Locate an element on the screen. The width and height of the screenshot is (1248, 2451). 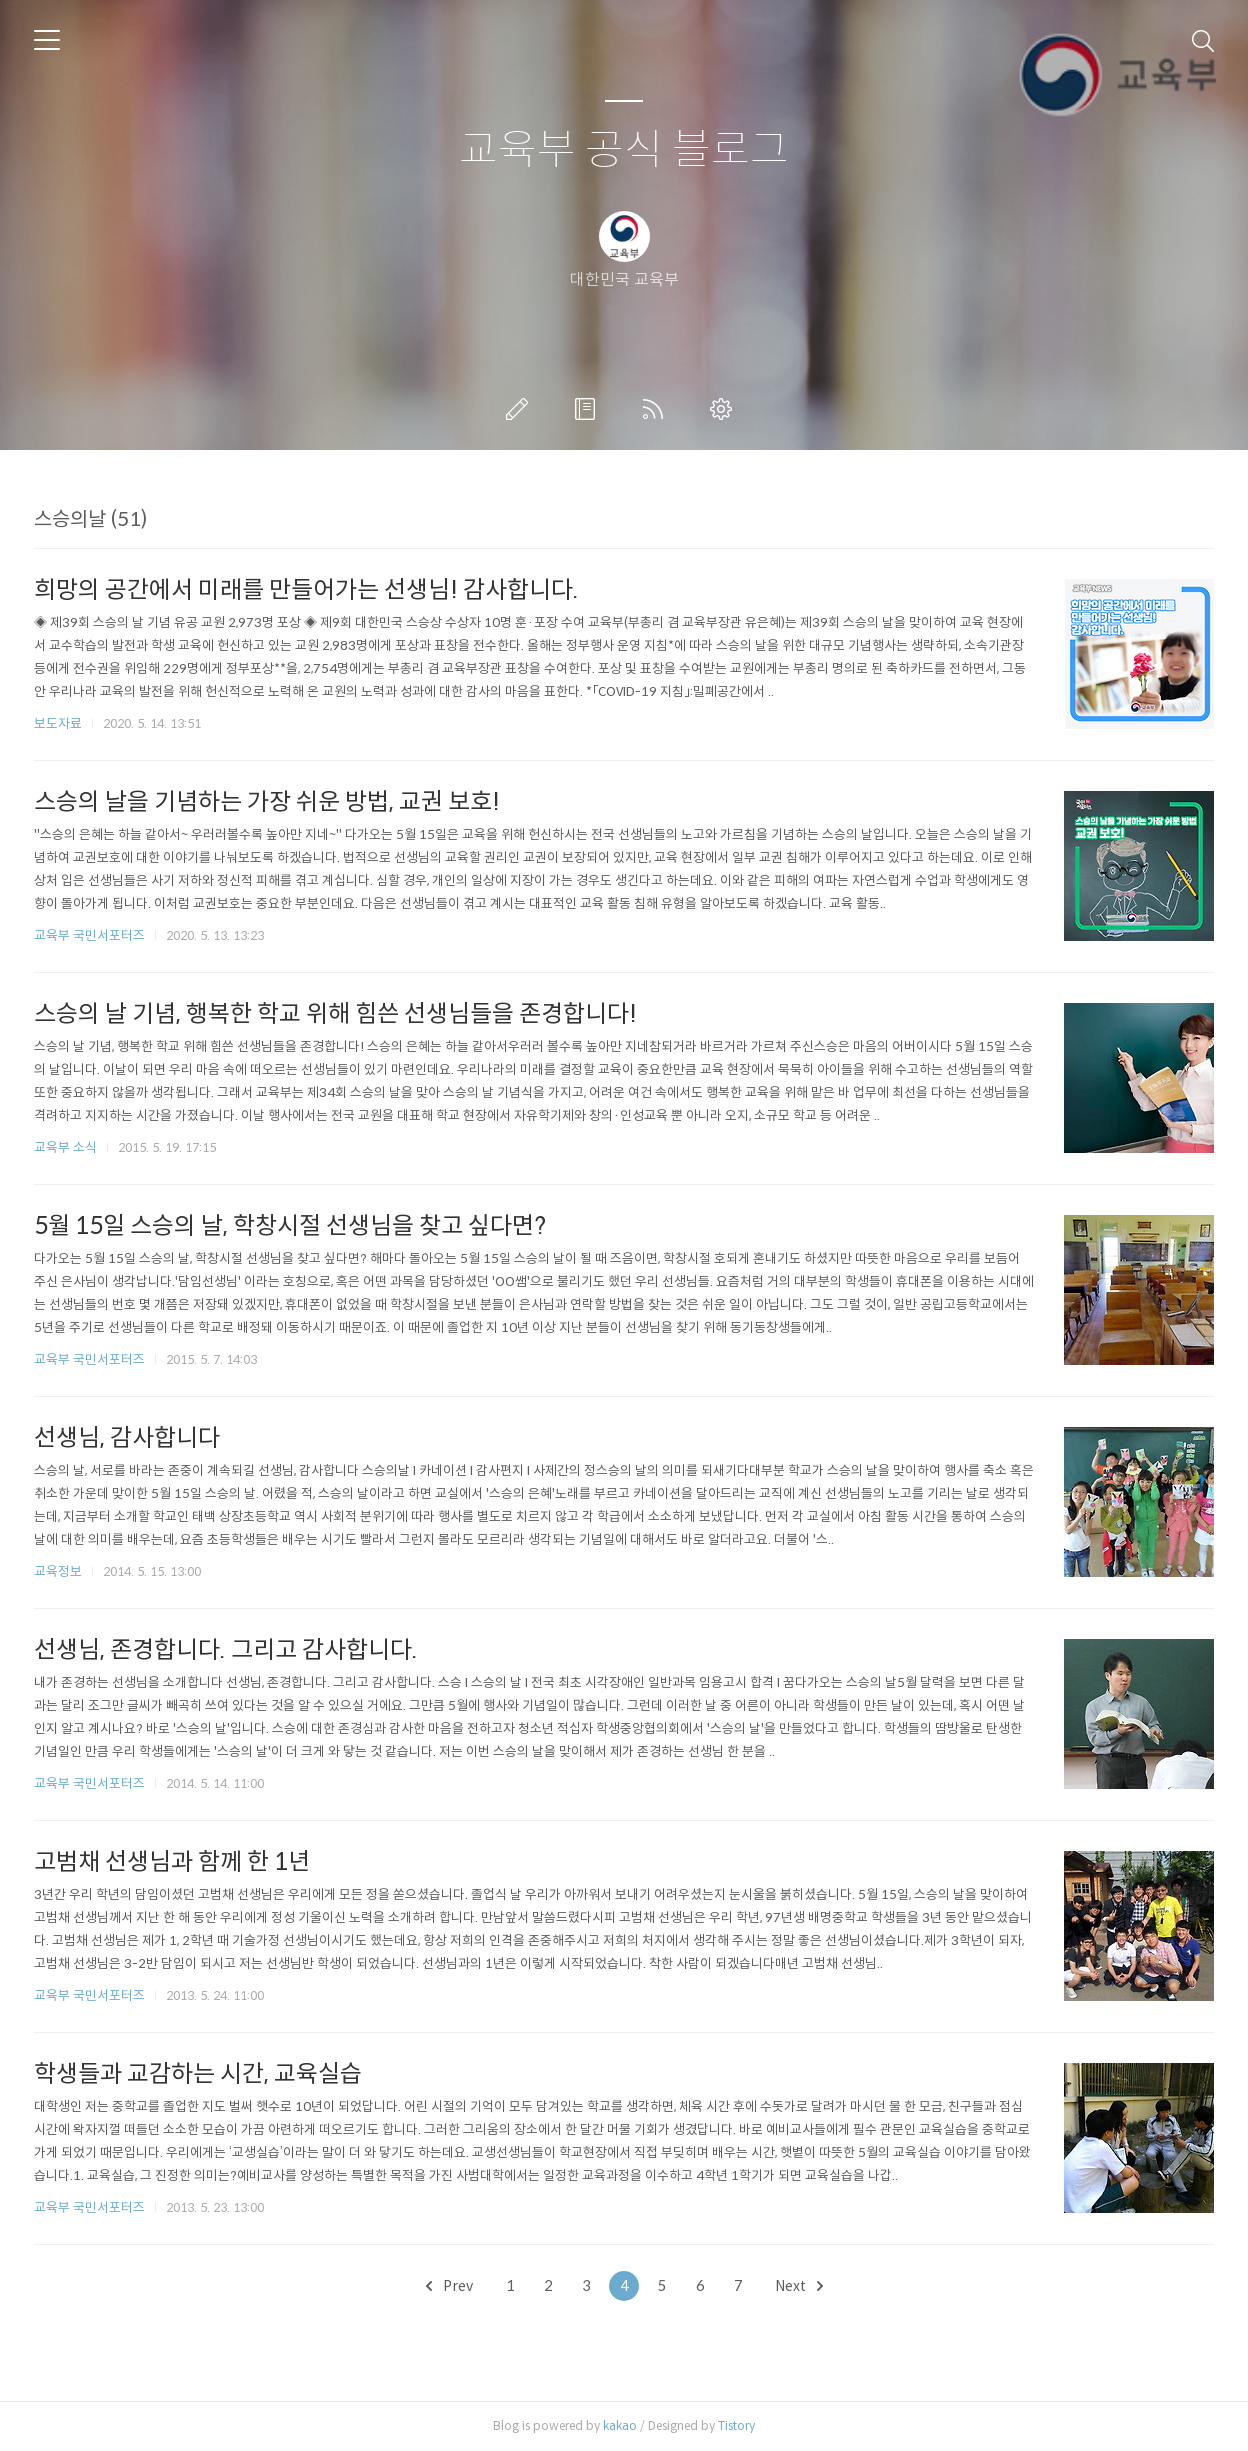
교육부 소식 is located at coordinates (65, 1147).